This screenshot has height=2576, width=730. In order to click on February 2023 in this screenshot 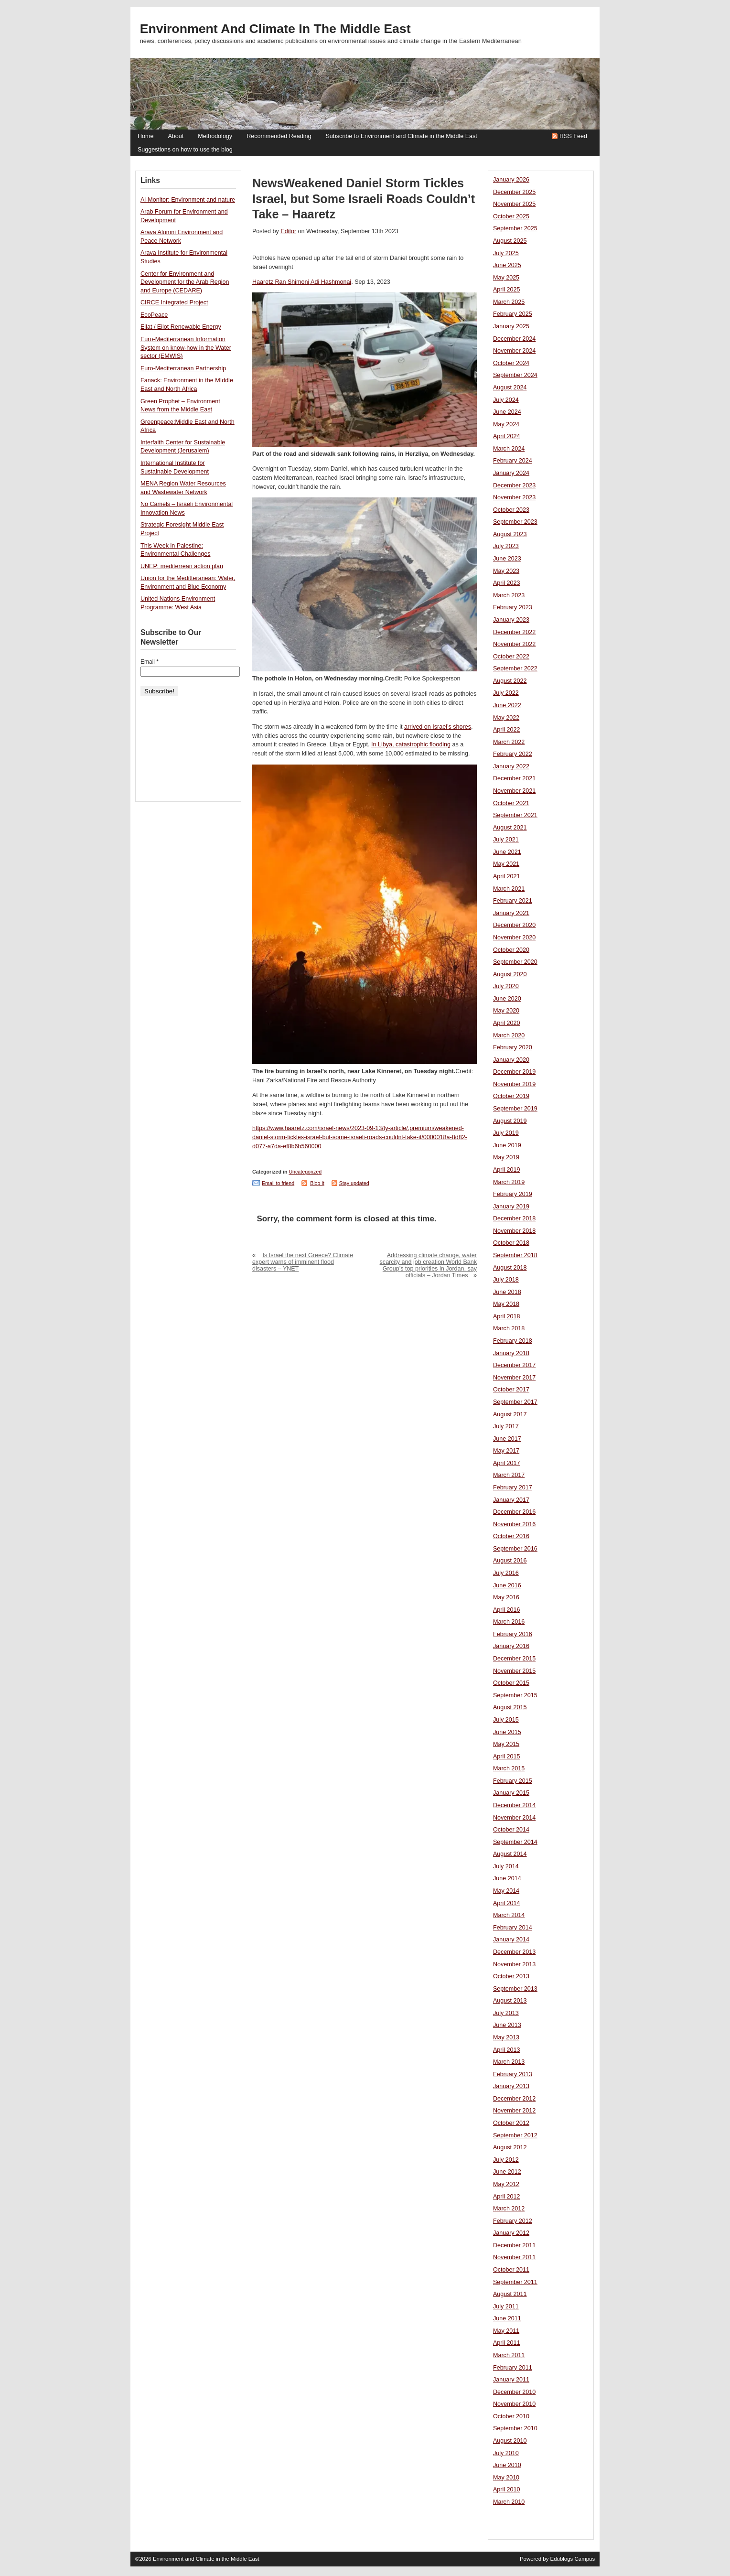, I will do `click(512, 607)`.